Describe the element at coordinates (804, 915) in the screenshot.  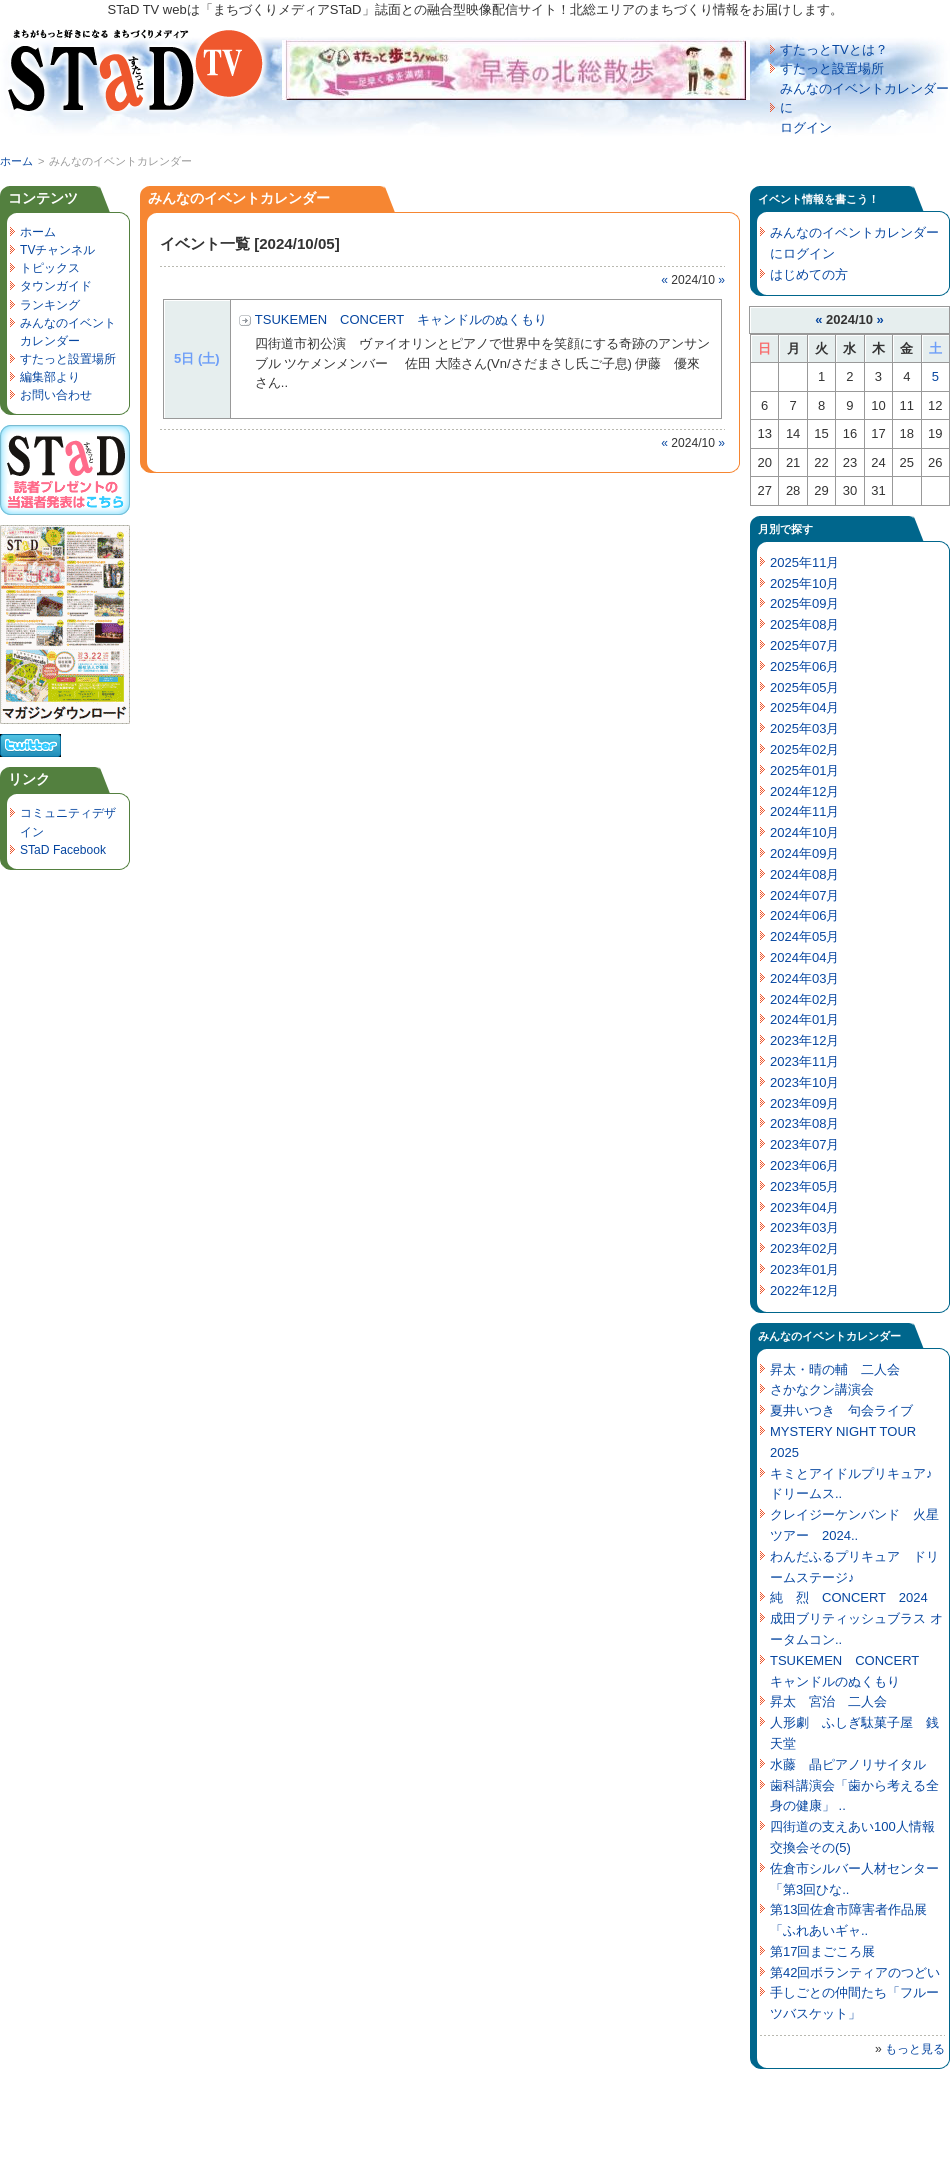
I see `2024年06月` at that location.